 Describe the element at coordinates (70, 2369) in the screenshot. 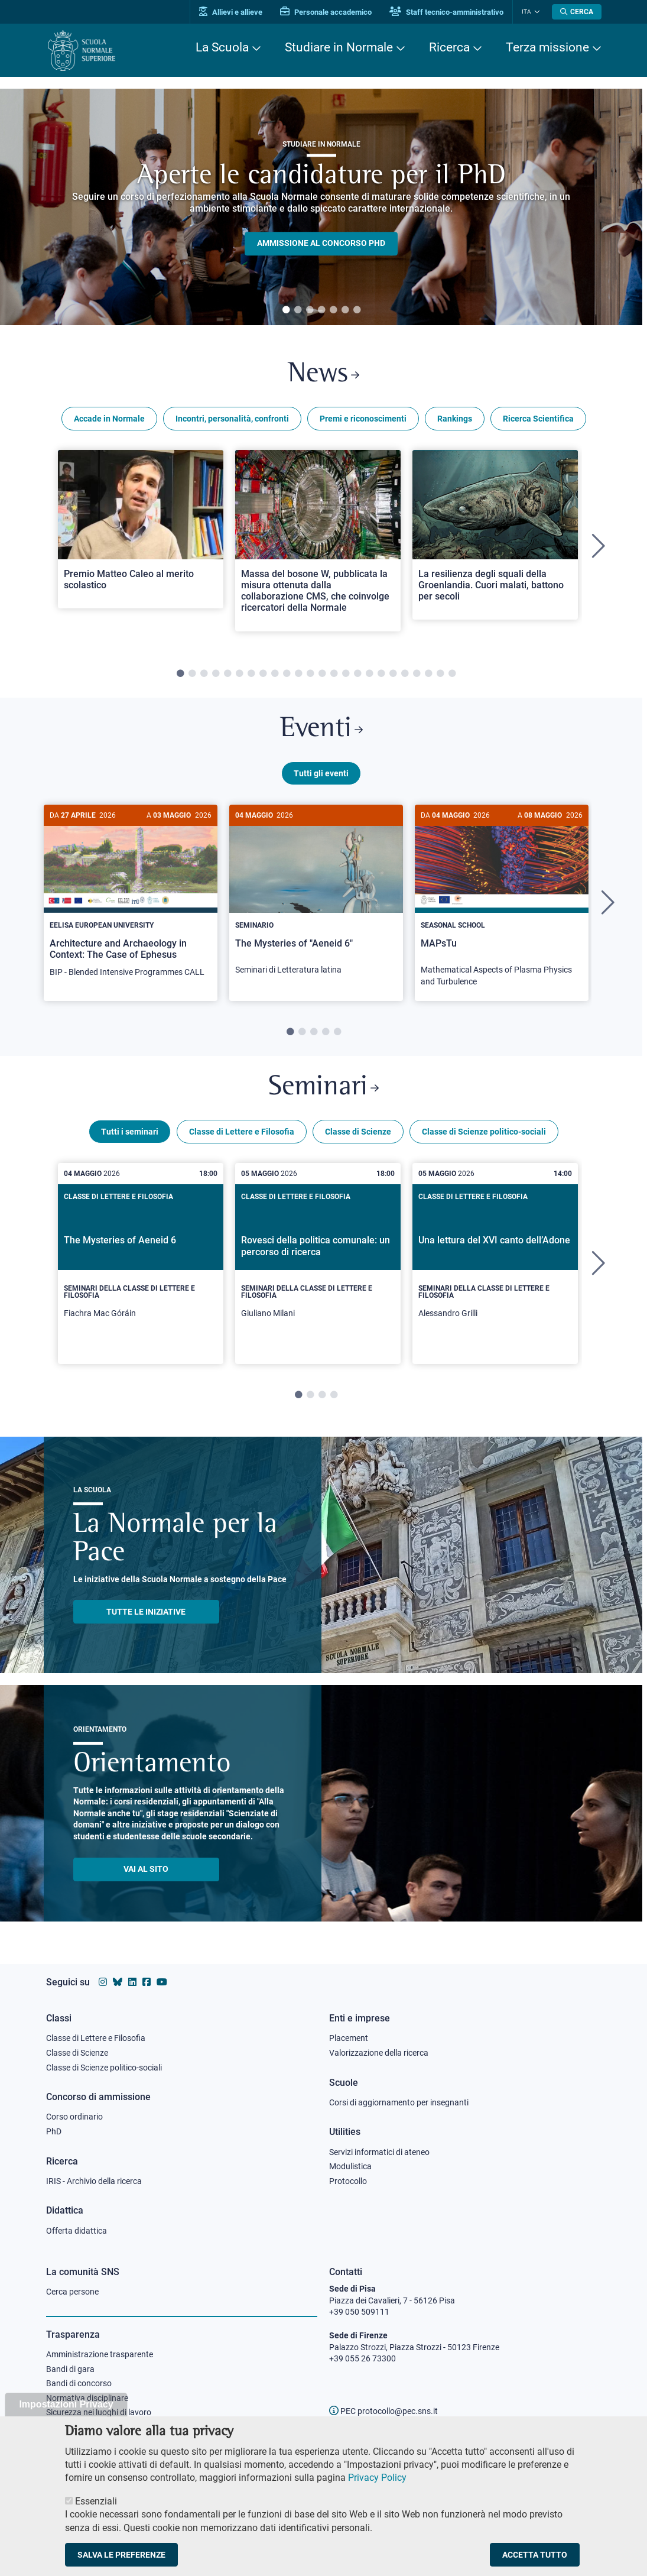

I see `Bandi di gara` at that location.